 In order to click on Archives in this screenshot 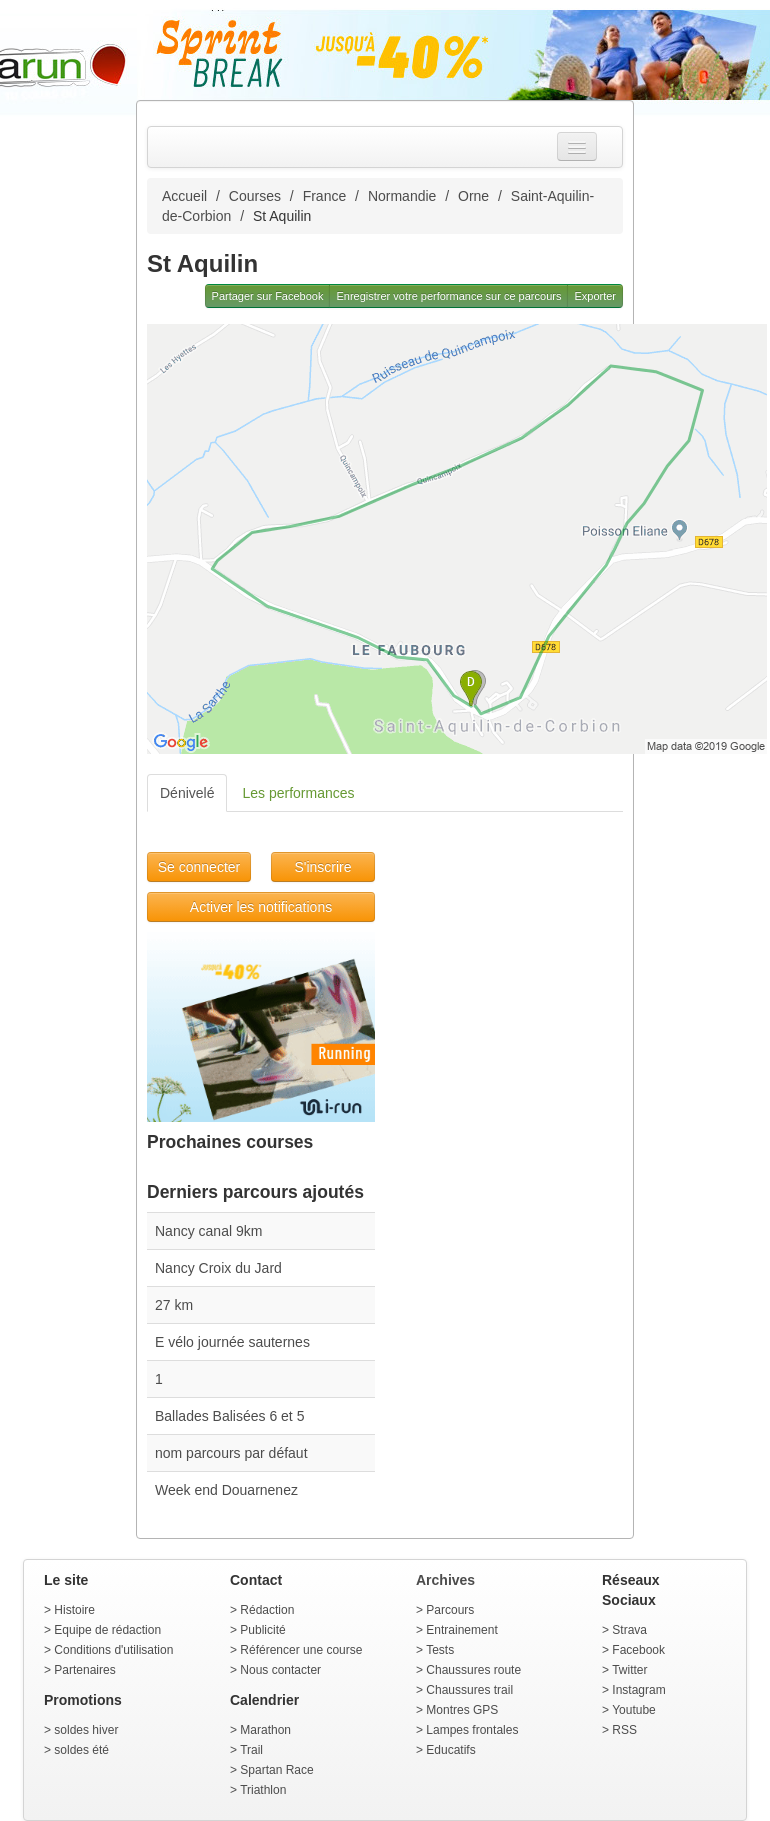, I will do `click(445, 1580)`.